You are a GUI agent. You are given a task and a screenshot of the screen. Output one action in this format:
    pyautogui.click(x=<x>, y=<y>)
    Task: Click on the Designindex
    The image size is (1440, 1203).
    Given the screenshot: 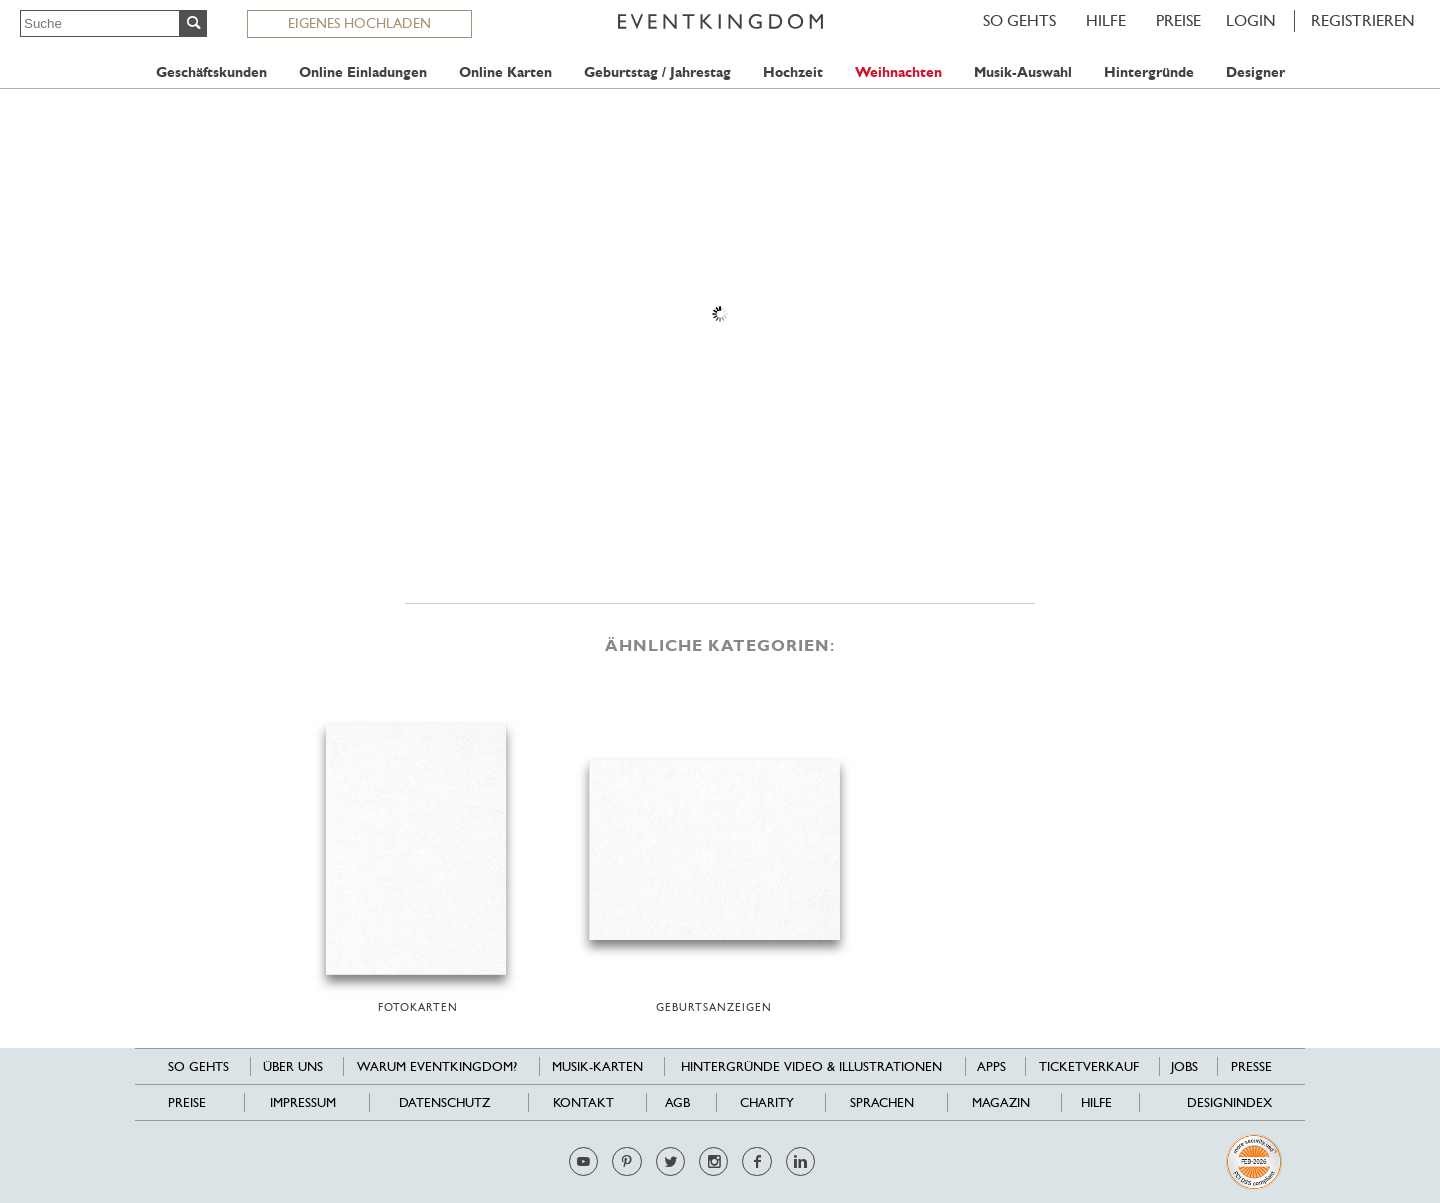 What is the action you would take?
    pyautogui.click(x=1229, y=1102)
    